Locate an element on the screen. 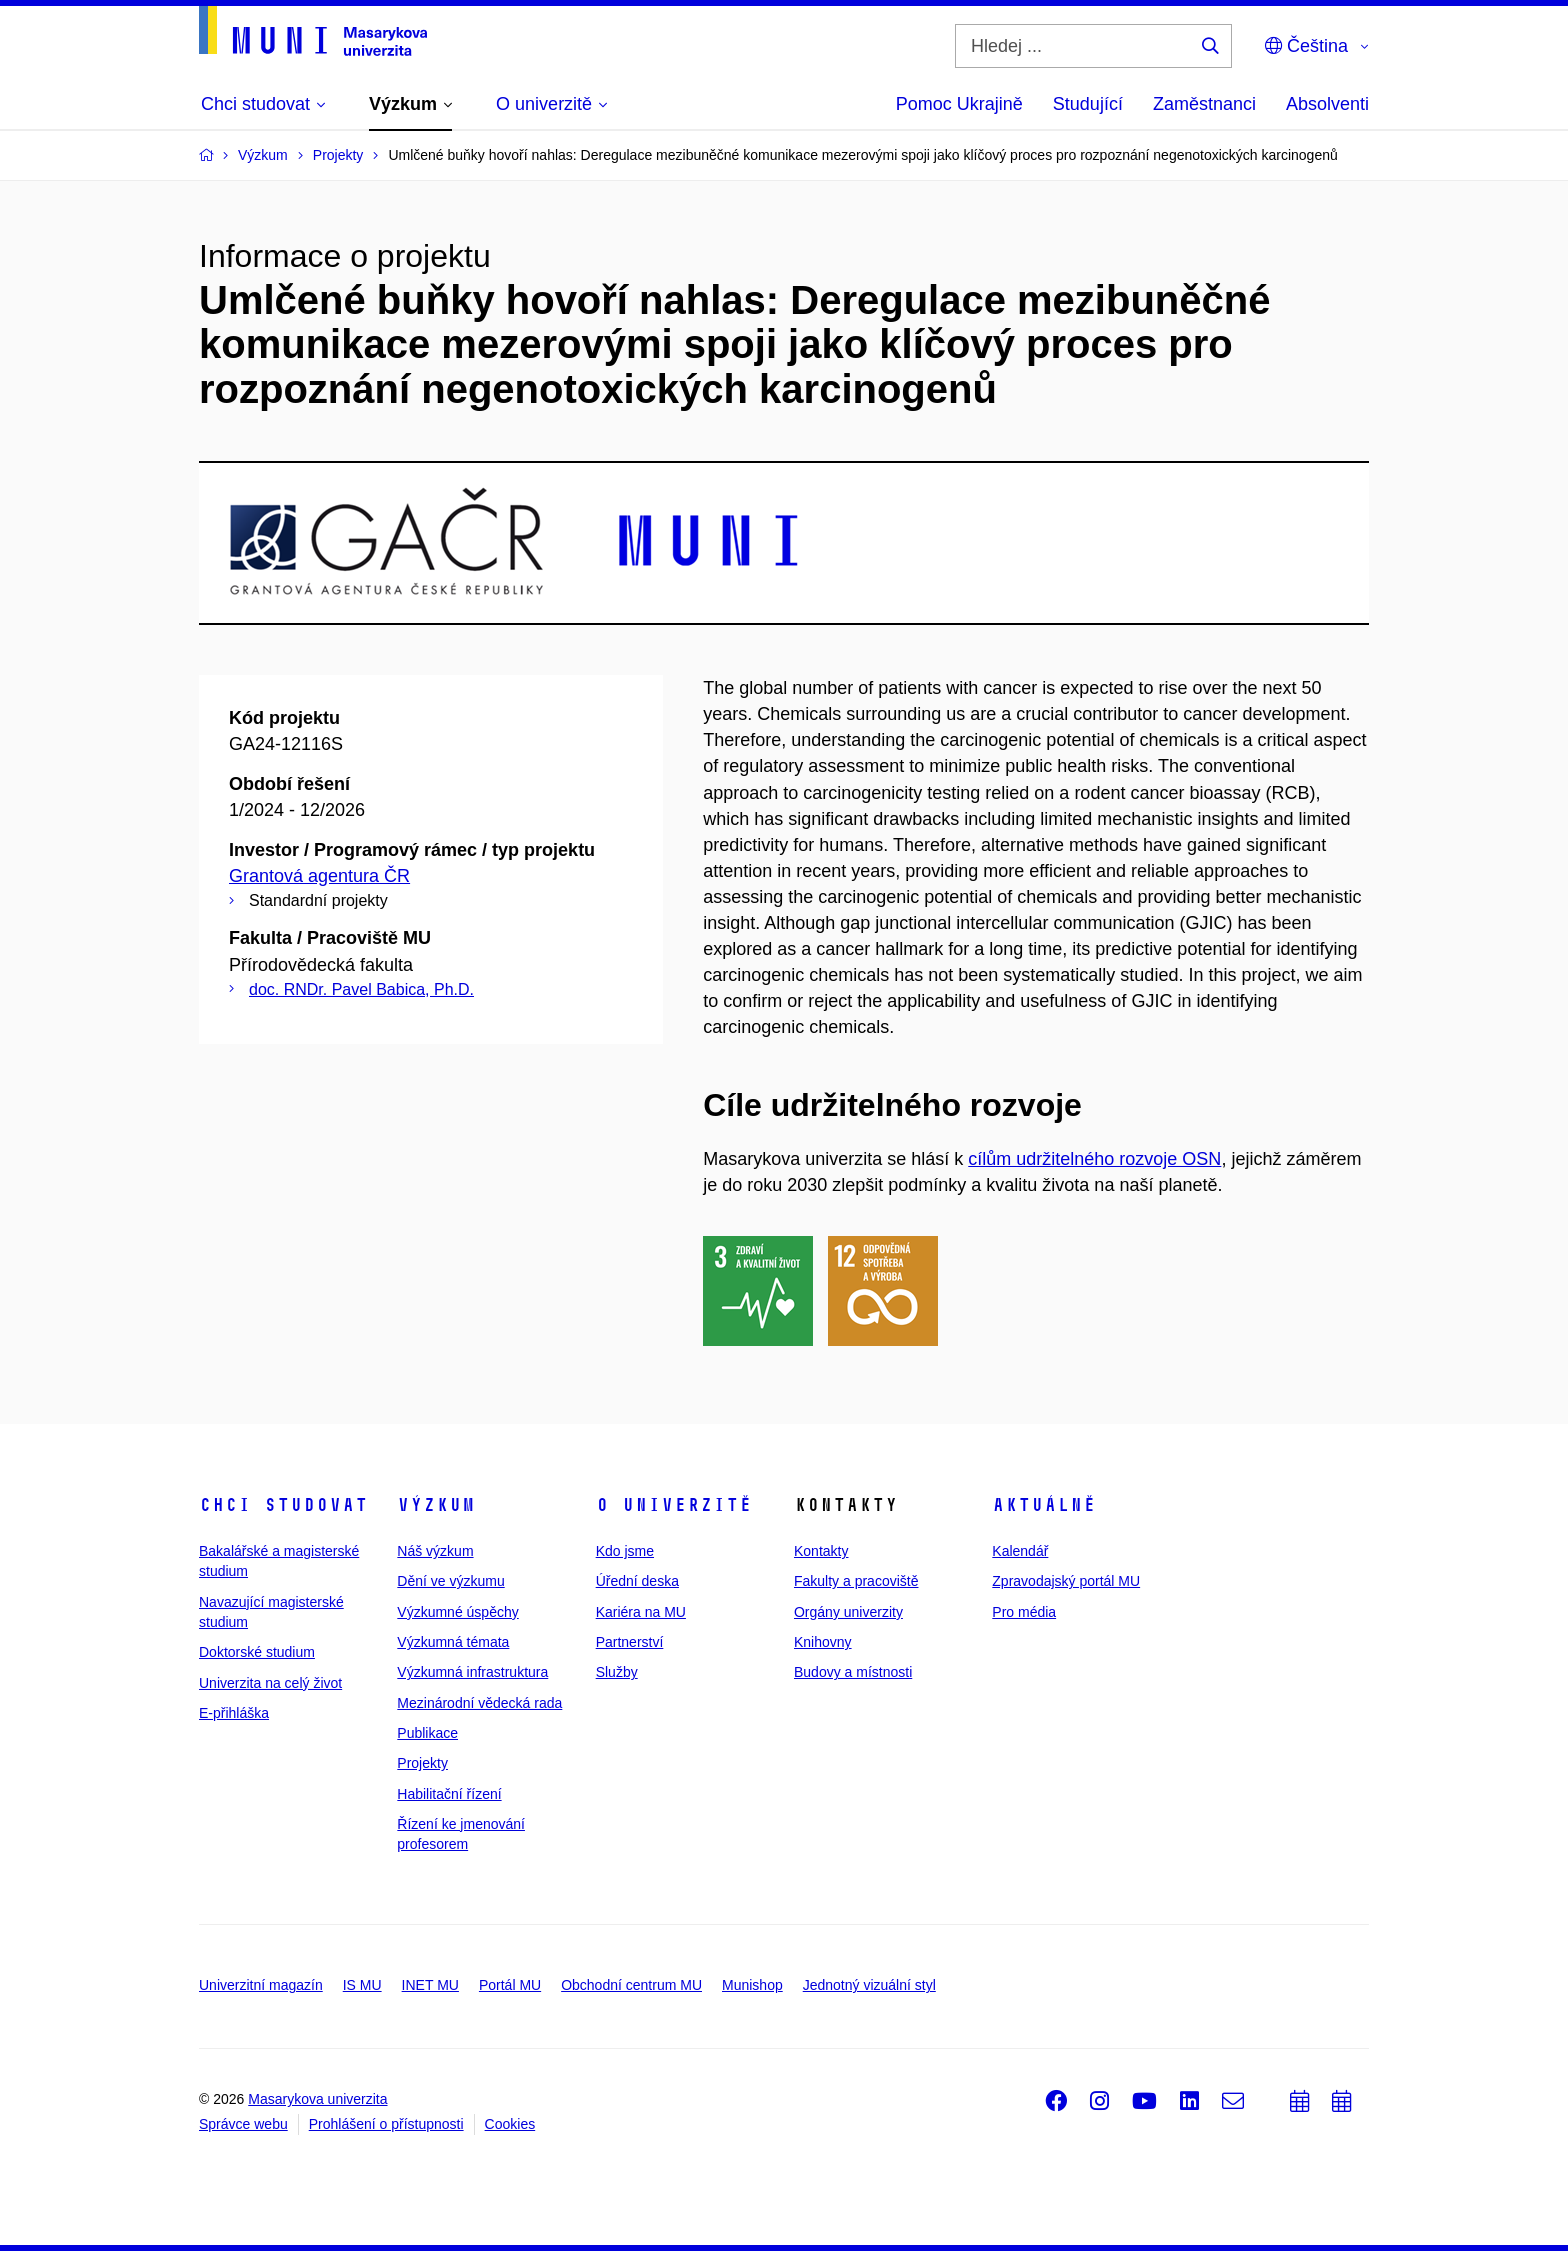  Doktorské studium is located at coordinates (257, 1652).